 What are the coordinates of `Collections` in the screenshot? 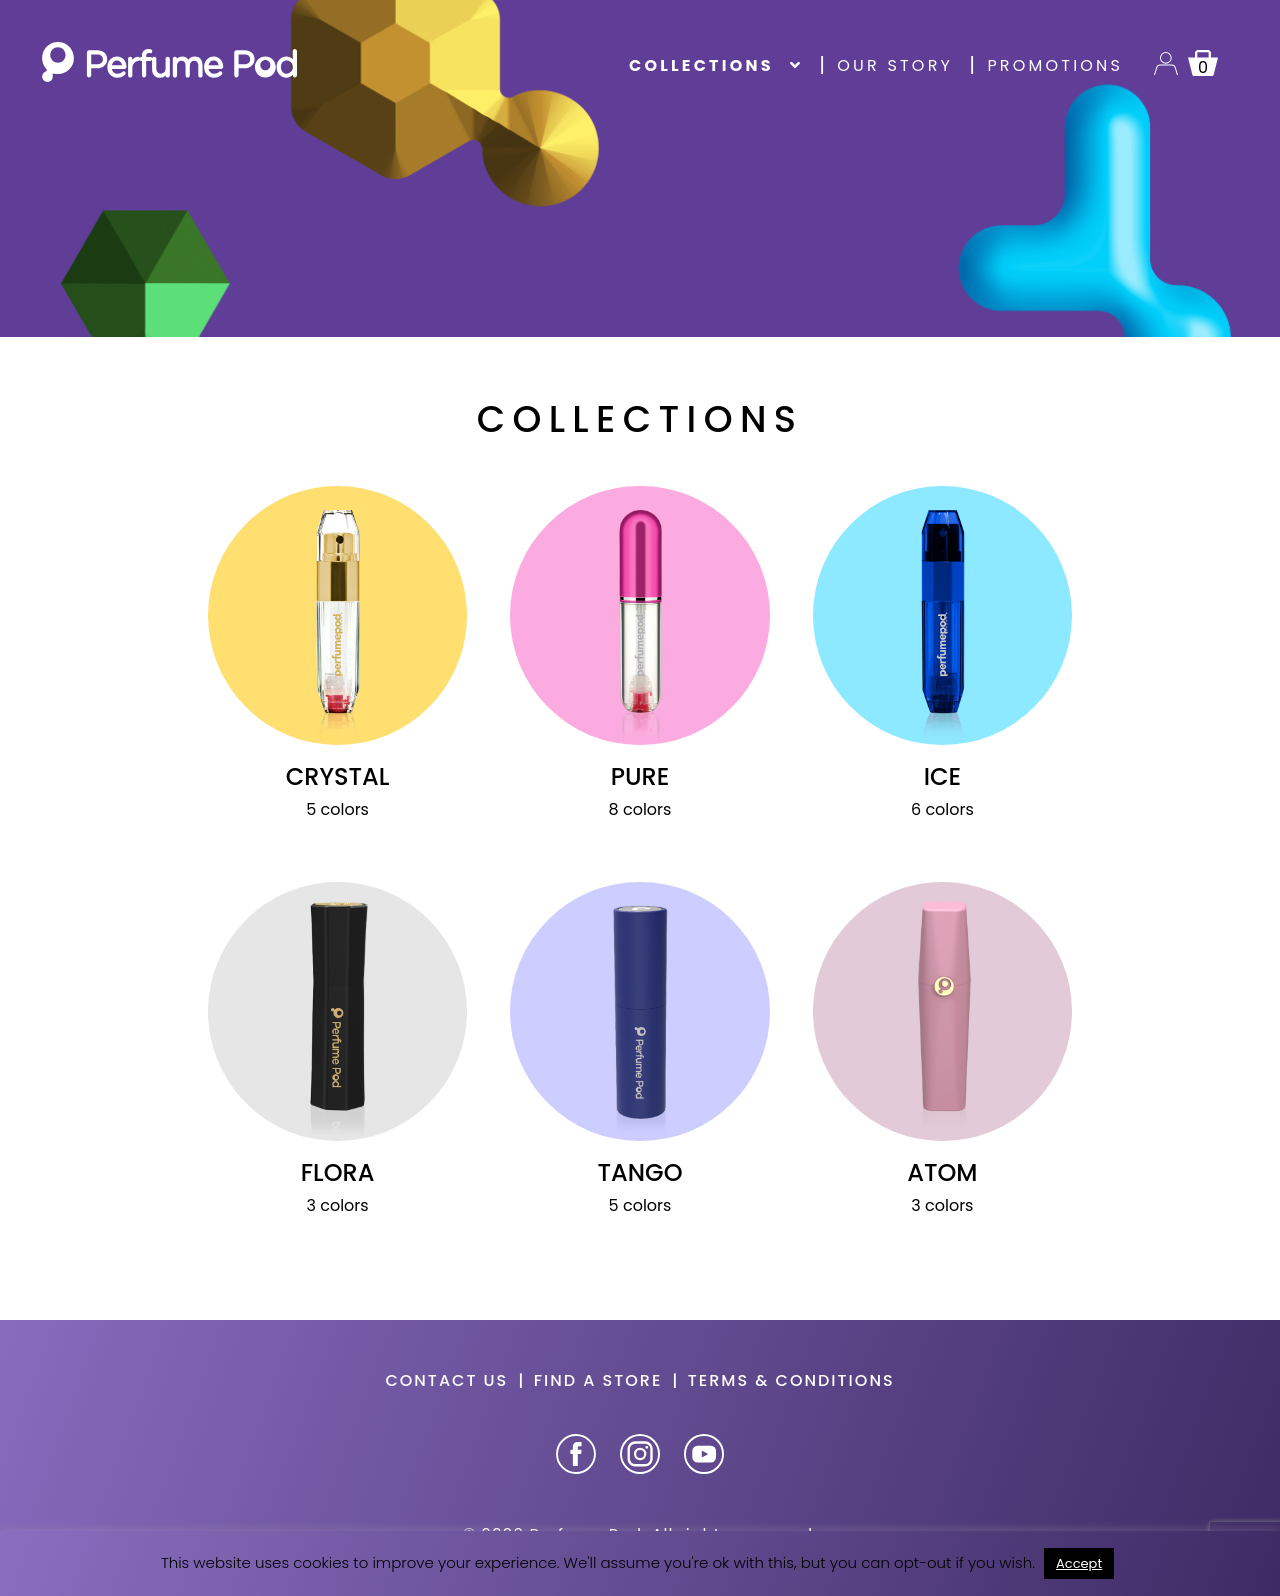 It's located at (701, 65).